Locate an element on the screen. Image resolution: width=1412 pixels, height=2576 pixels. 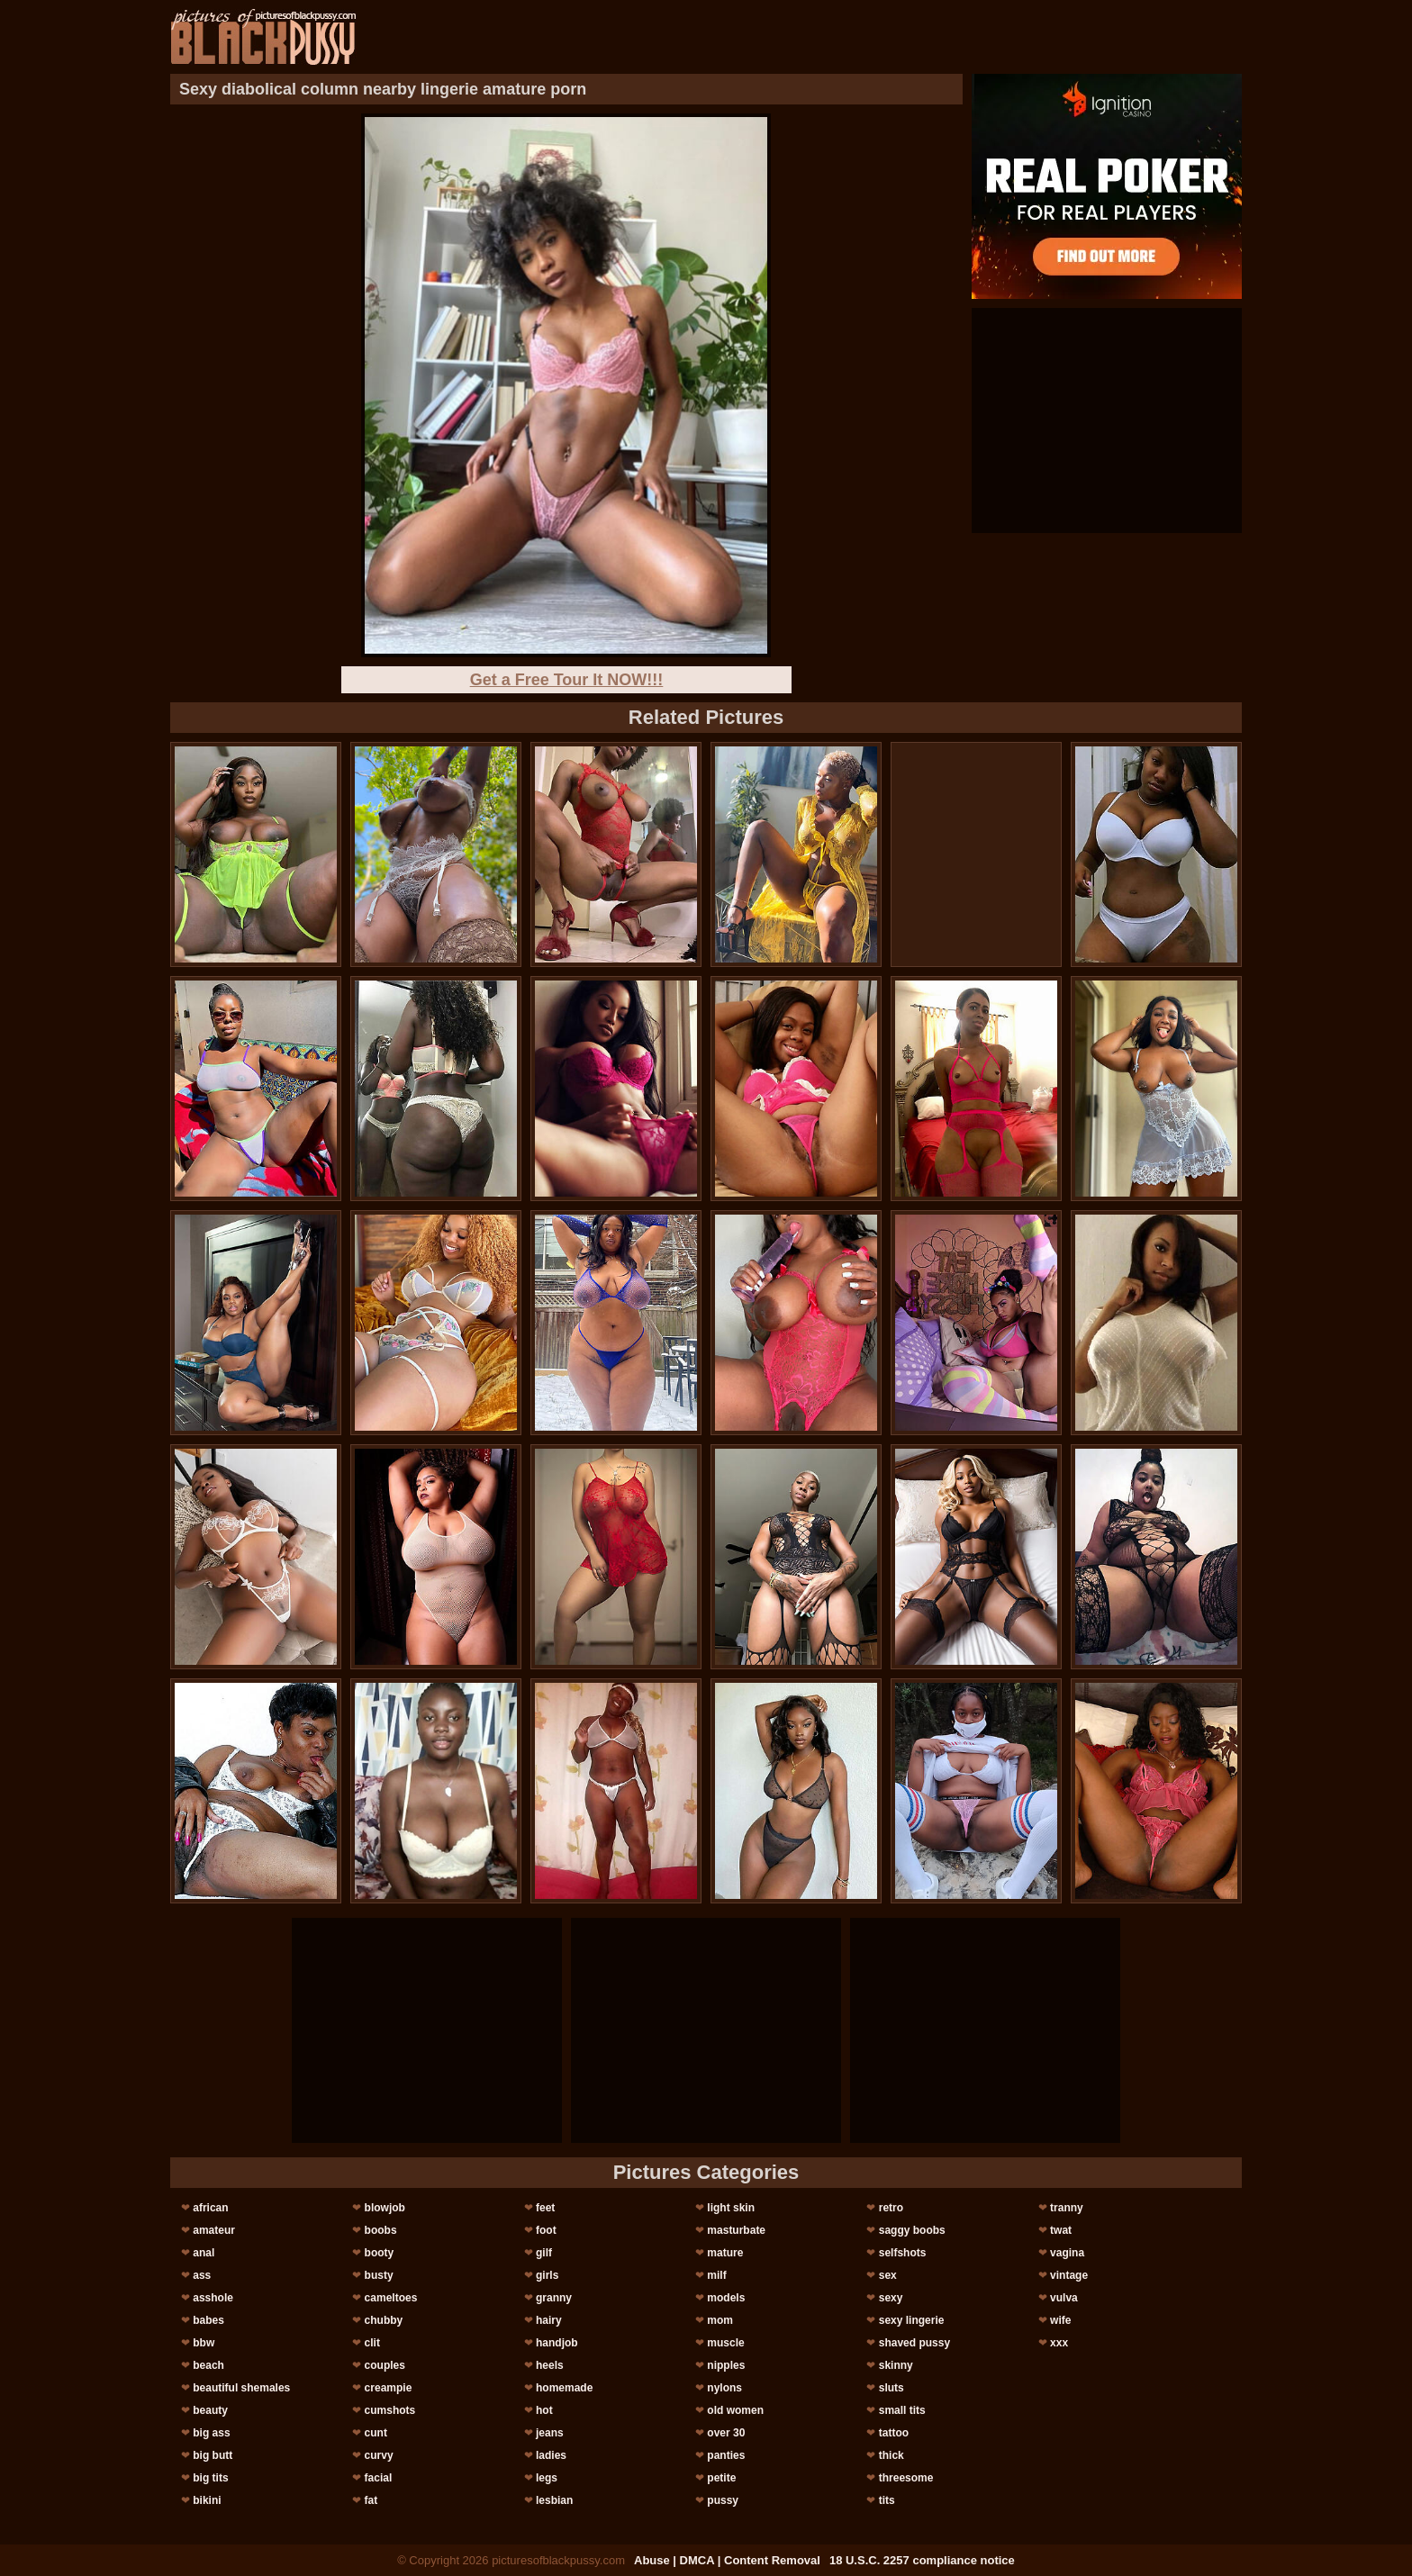
vulva is located at coordinates (1064, 2297).